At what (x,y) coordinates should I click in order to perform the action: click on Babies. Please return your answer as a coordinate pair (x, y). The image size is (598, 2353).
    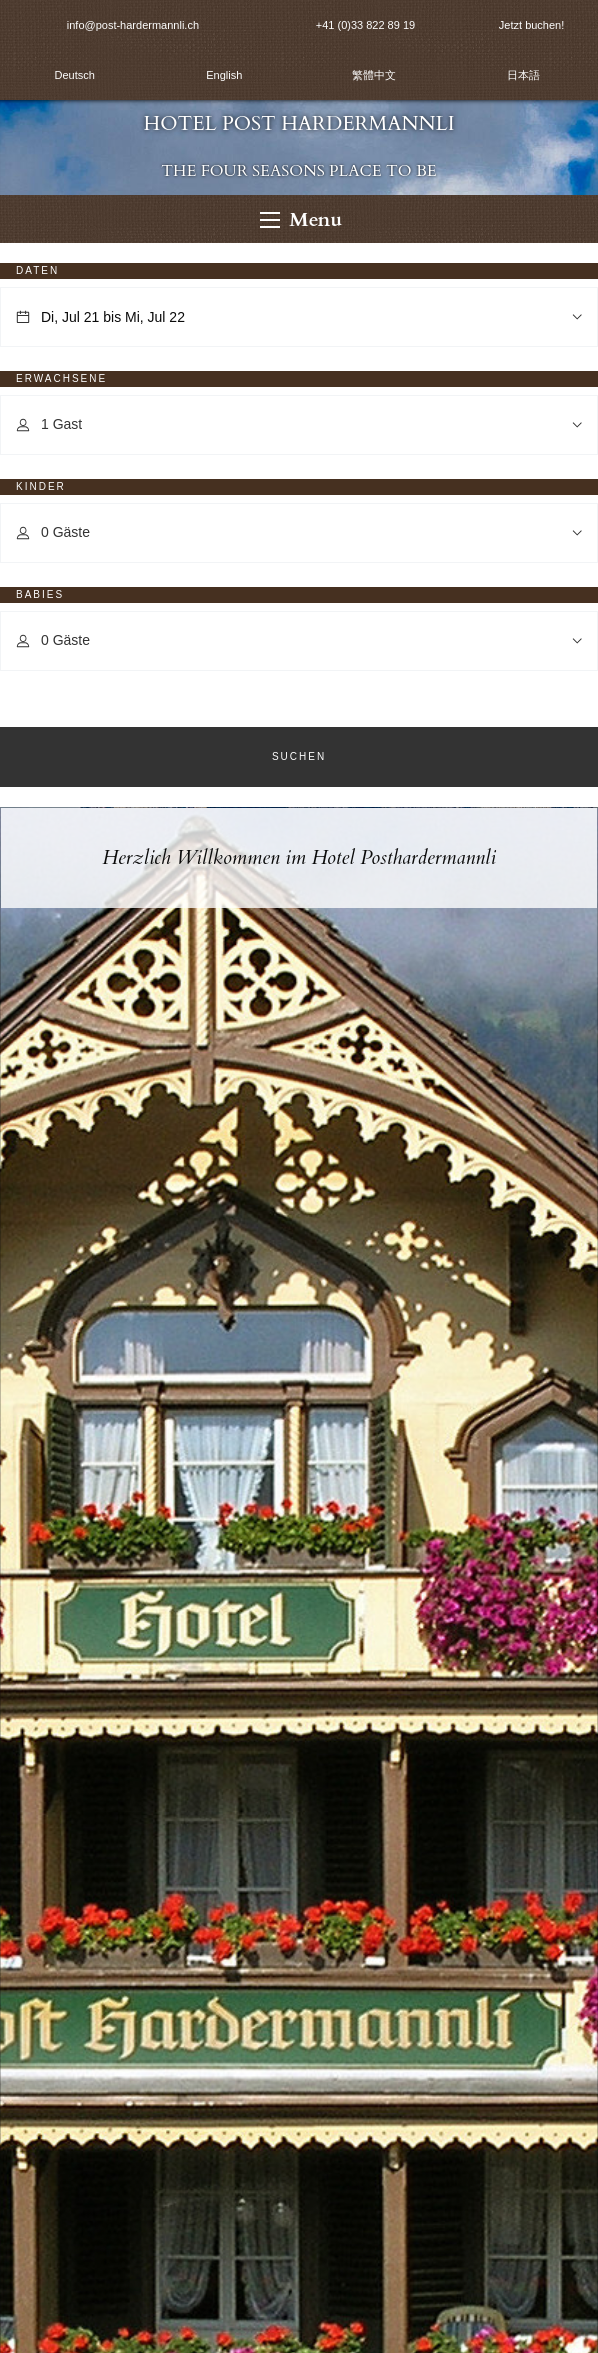
    Looking at the image, I should click on (40, 594).